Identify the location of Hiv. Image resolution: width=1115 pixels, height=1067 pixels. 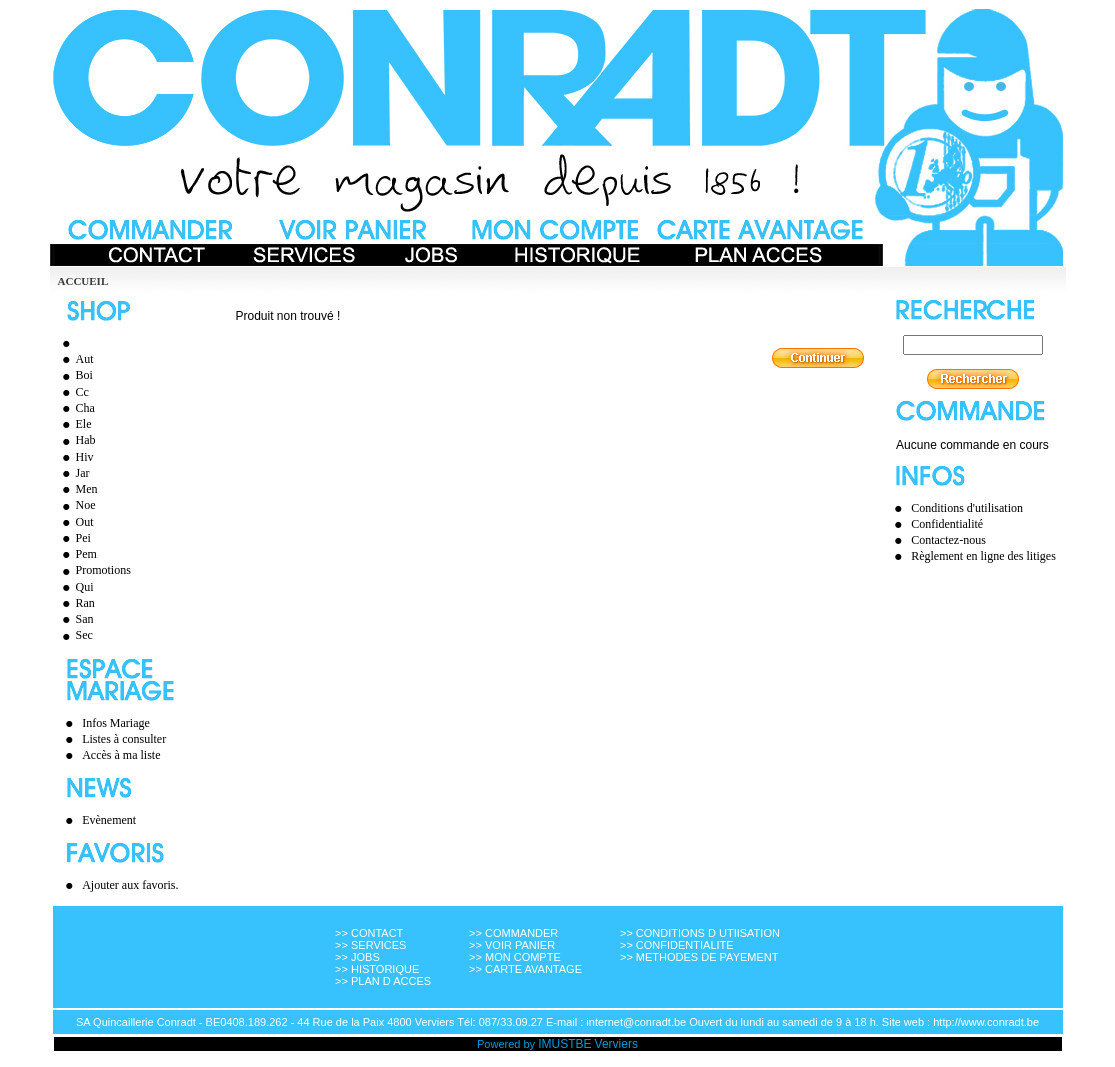
(75, 457).